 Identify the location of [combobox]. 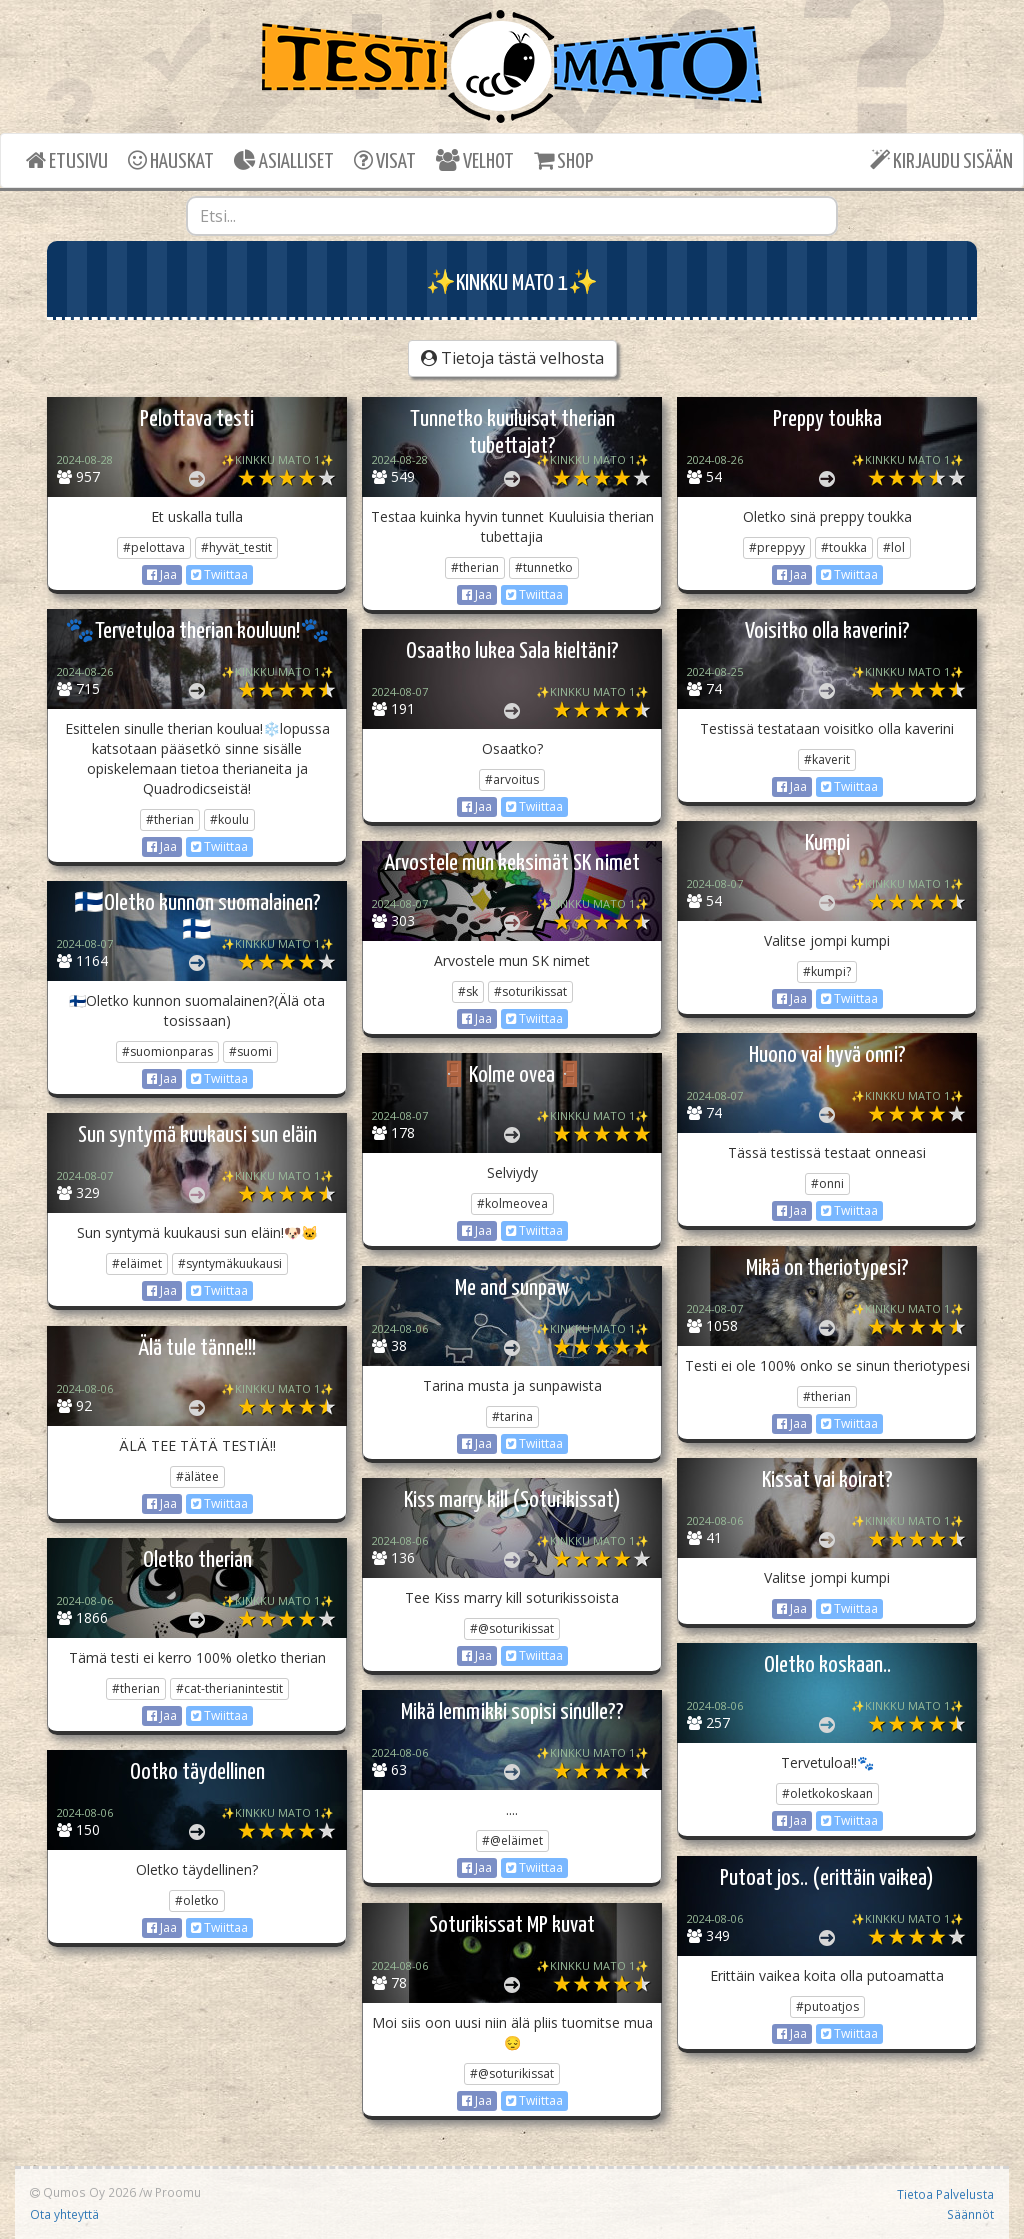
(512, 216).